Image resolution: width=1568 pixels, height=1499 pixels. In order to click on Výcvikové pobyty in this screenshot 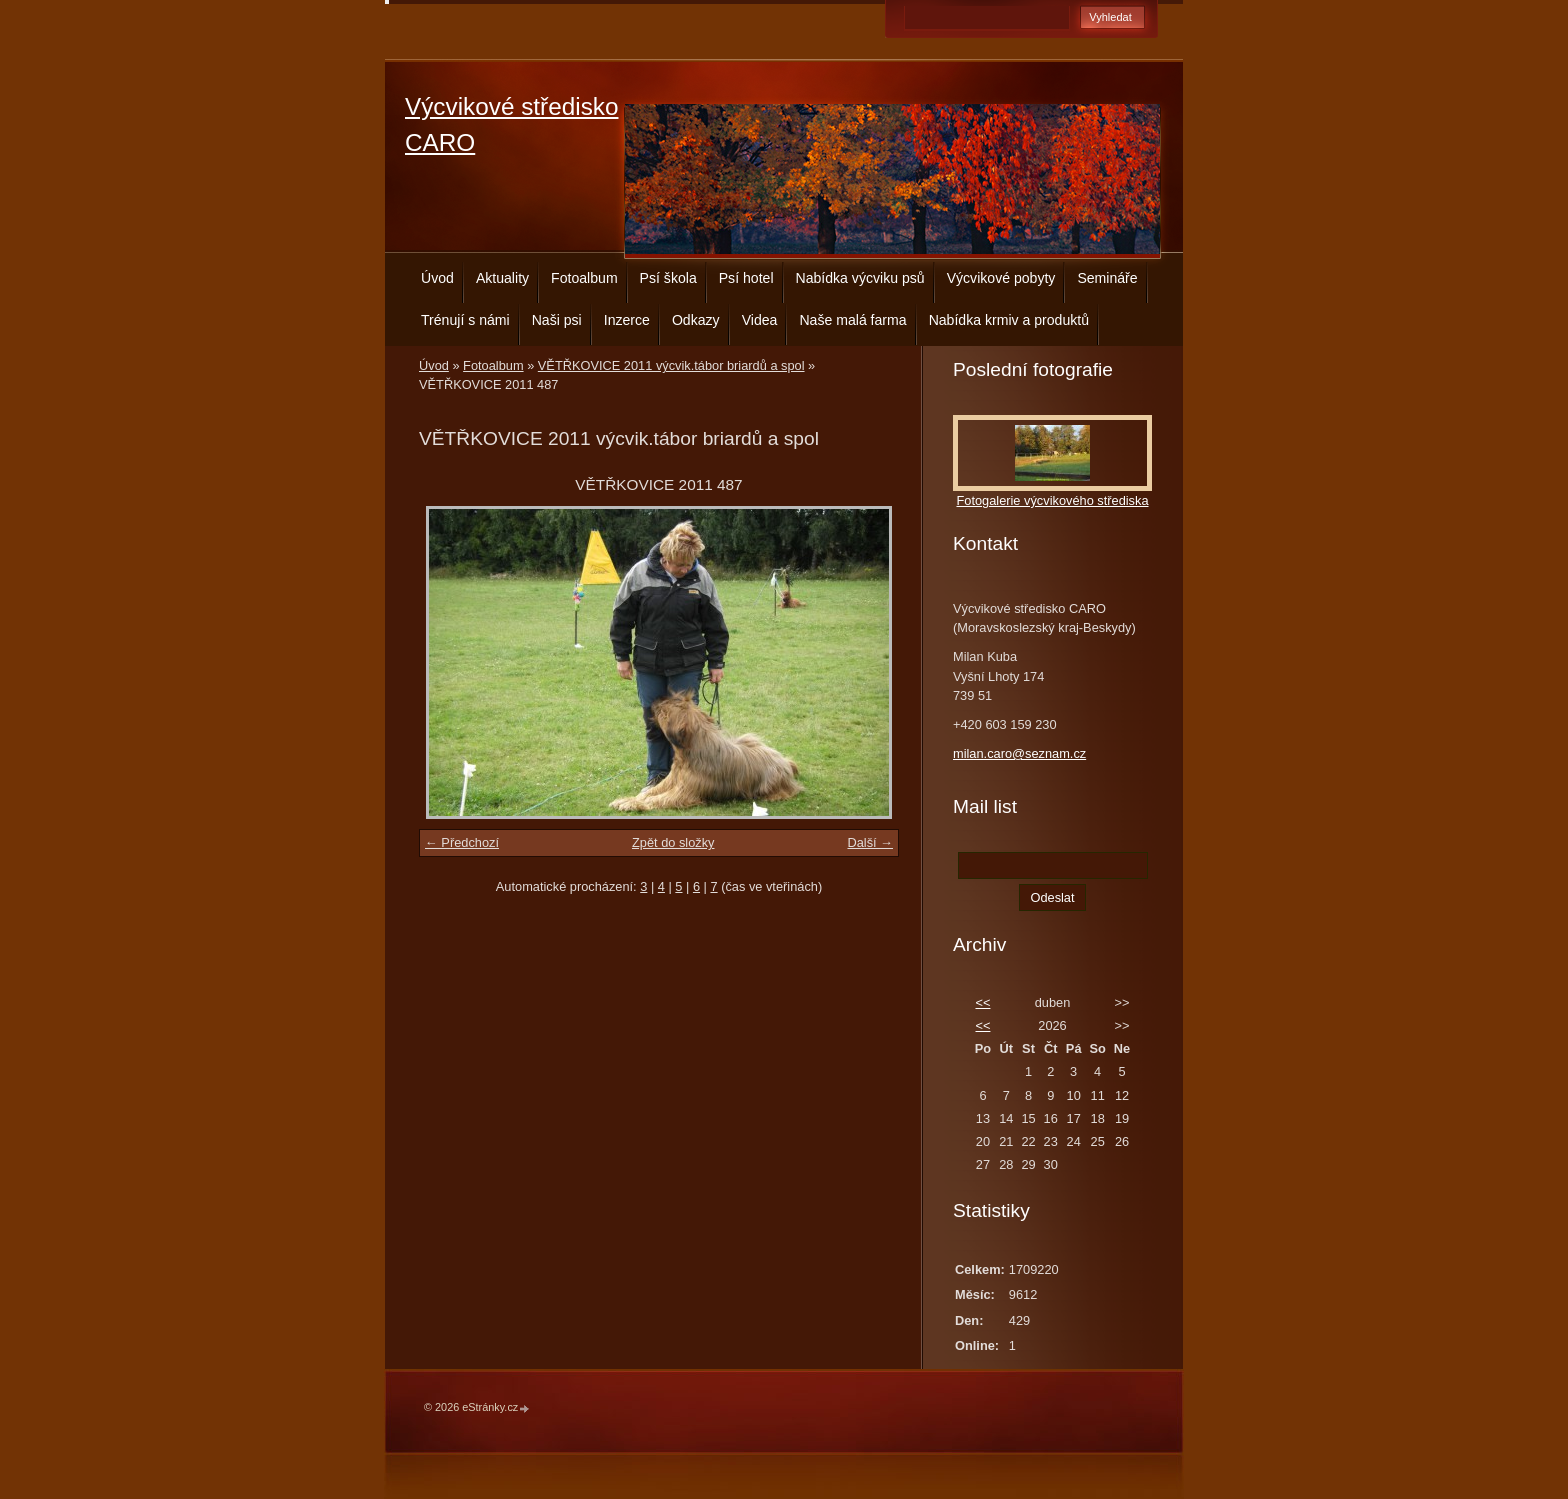, I will do `click(1001, 278)`.